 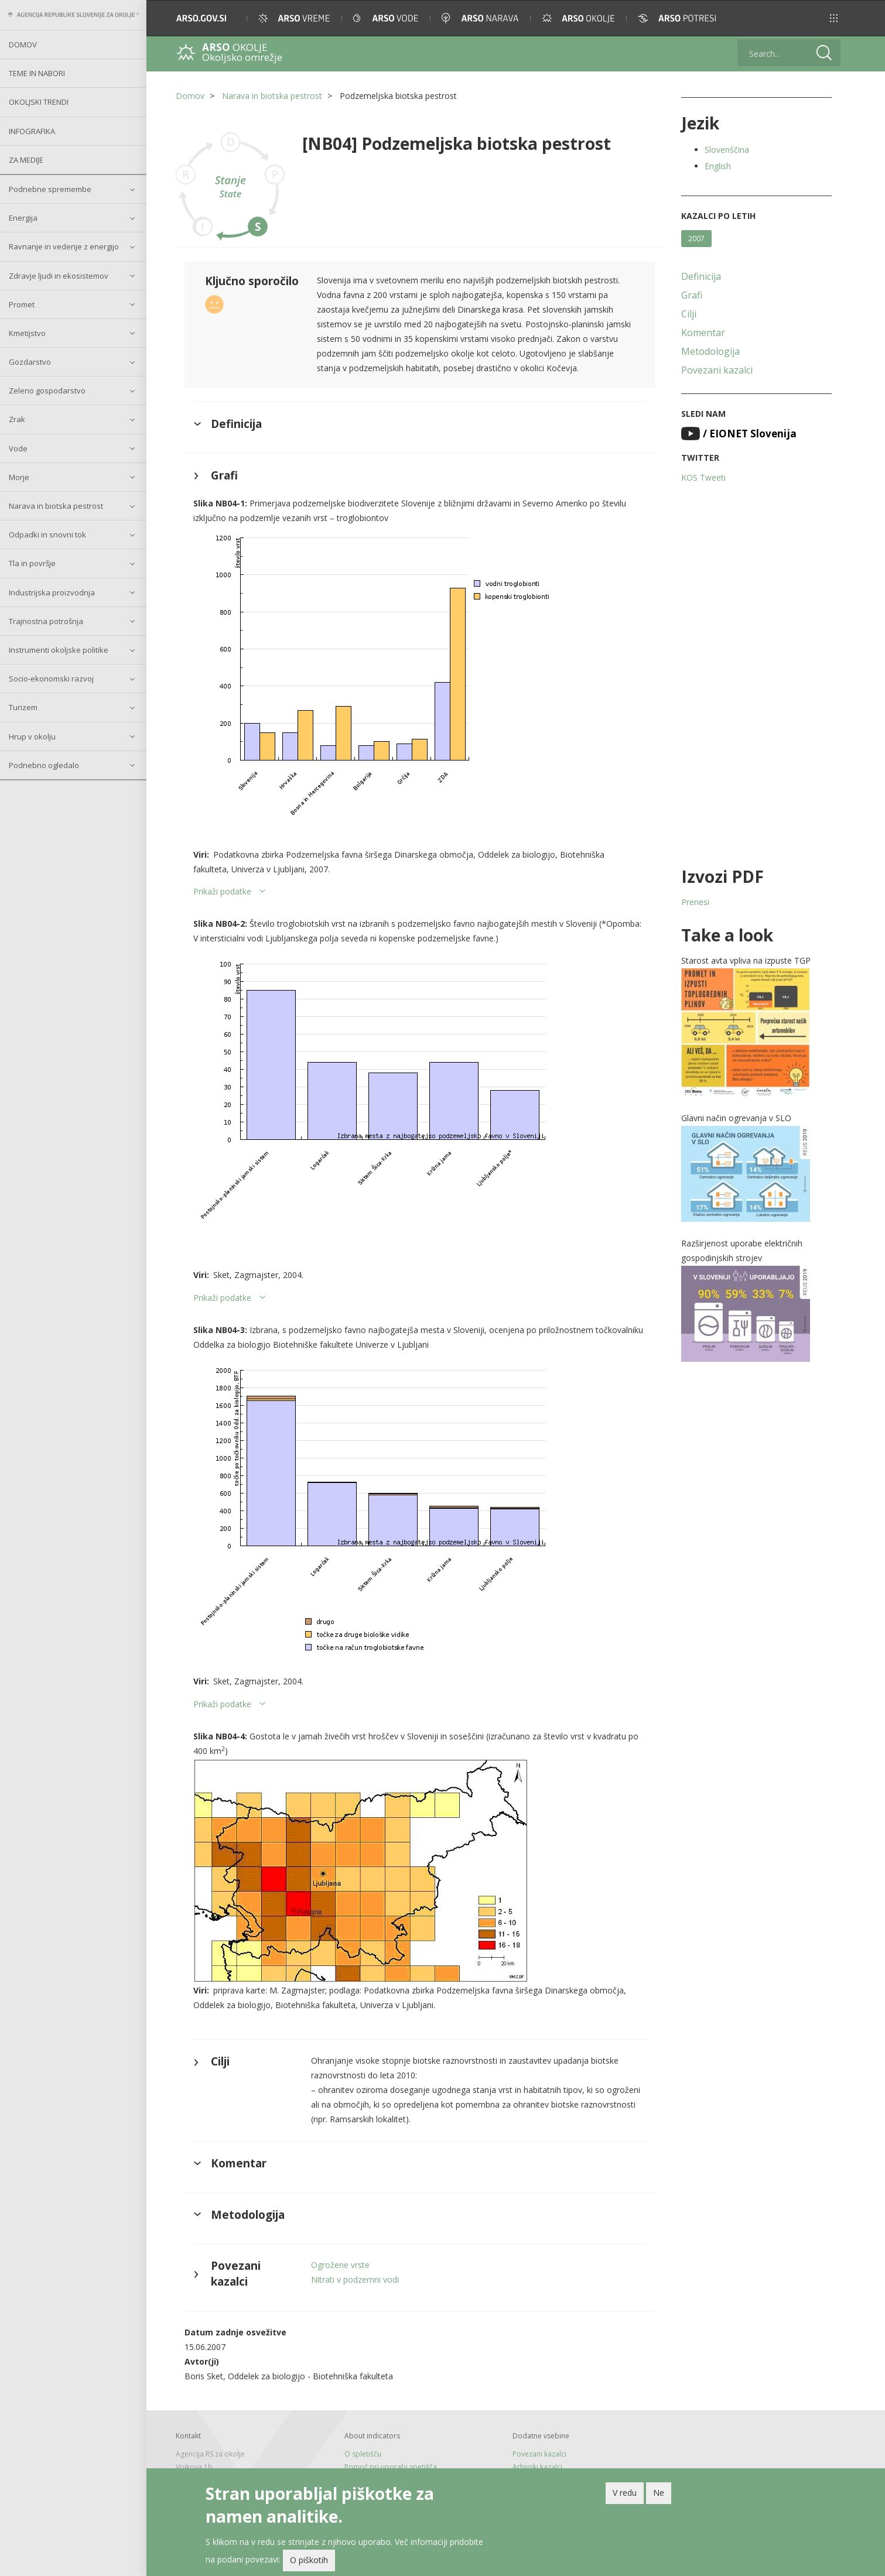 What do you see at coordinates (32, 563) in the screenshot?
I see `Tla in površje` at bounding box center [32, 563].